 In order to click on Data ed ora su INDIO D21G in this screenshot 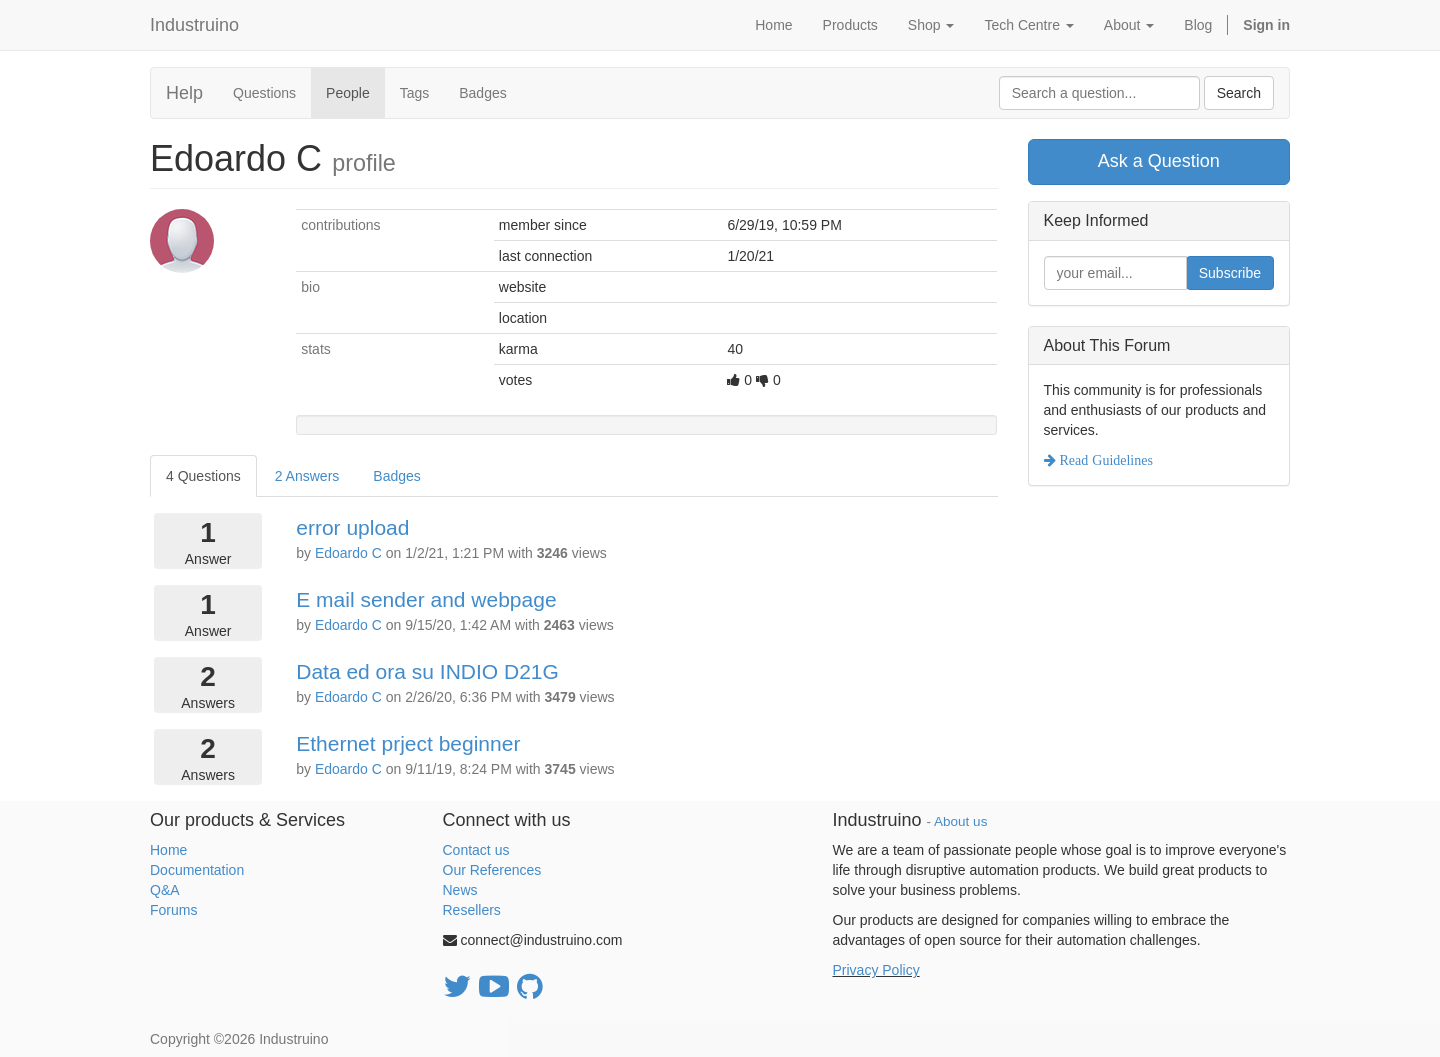, I will do `click(427, 671)`.